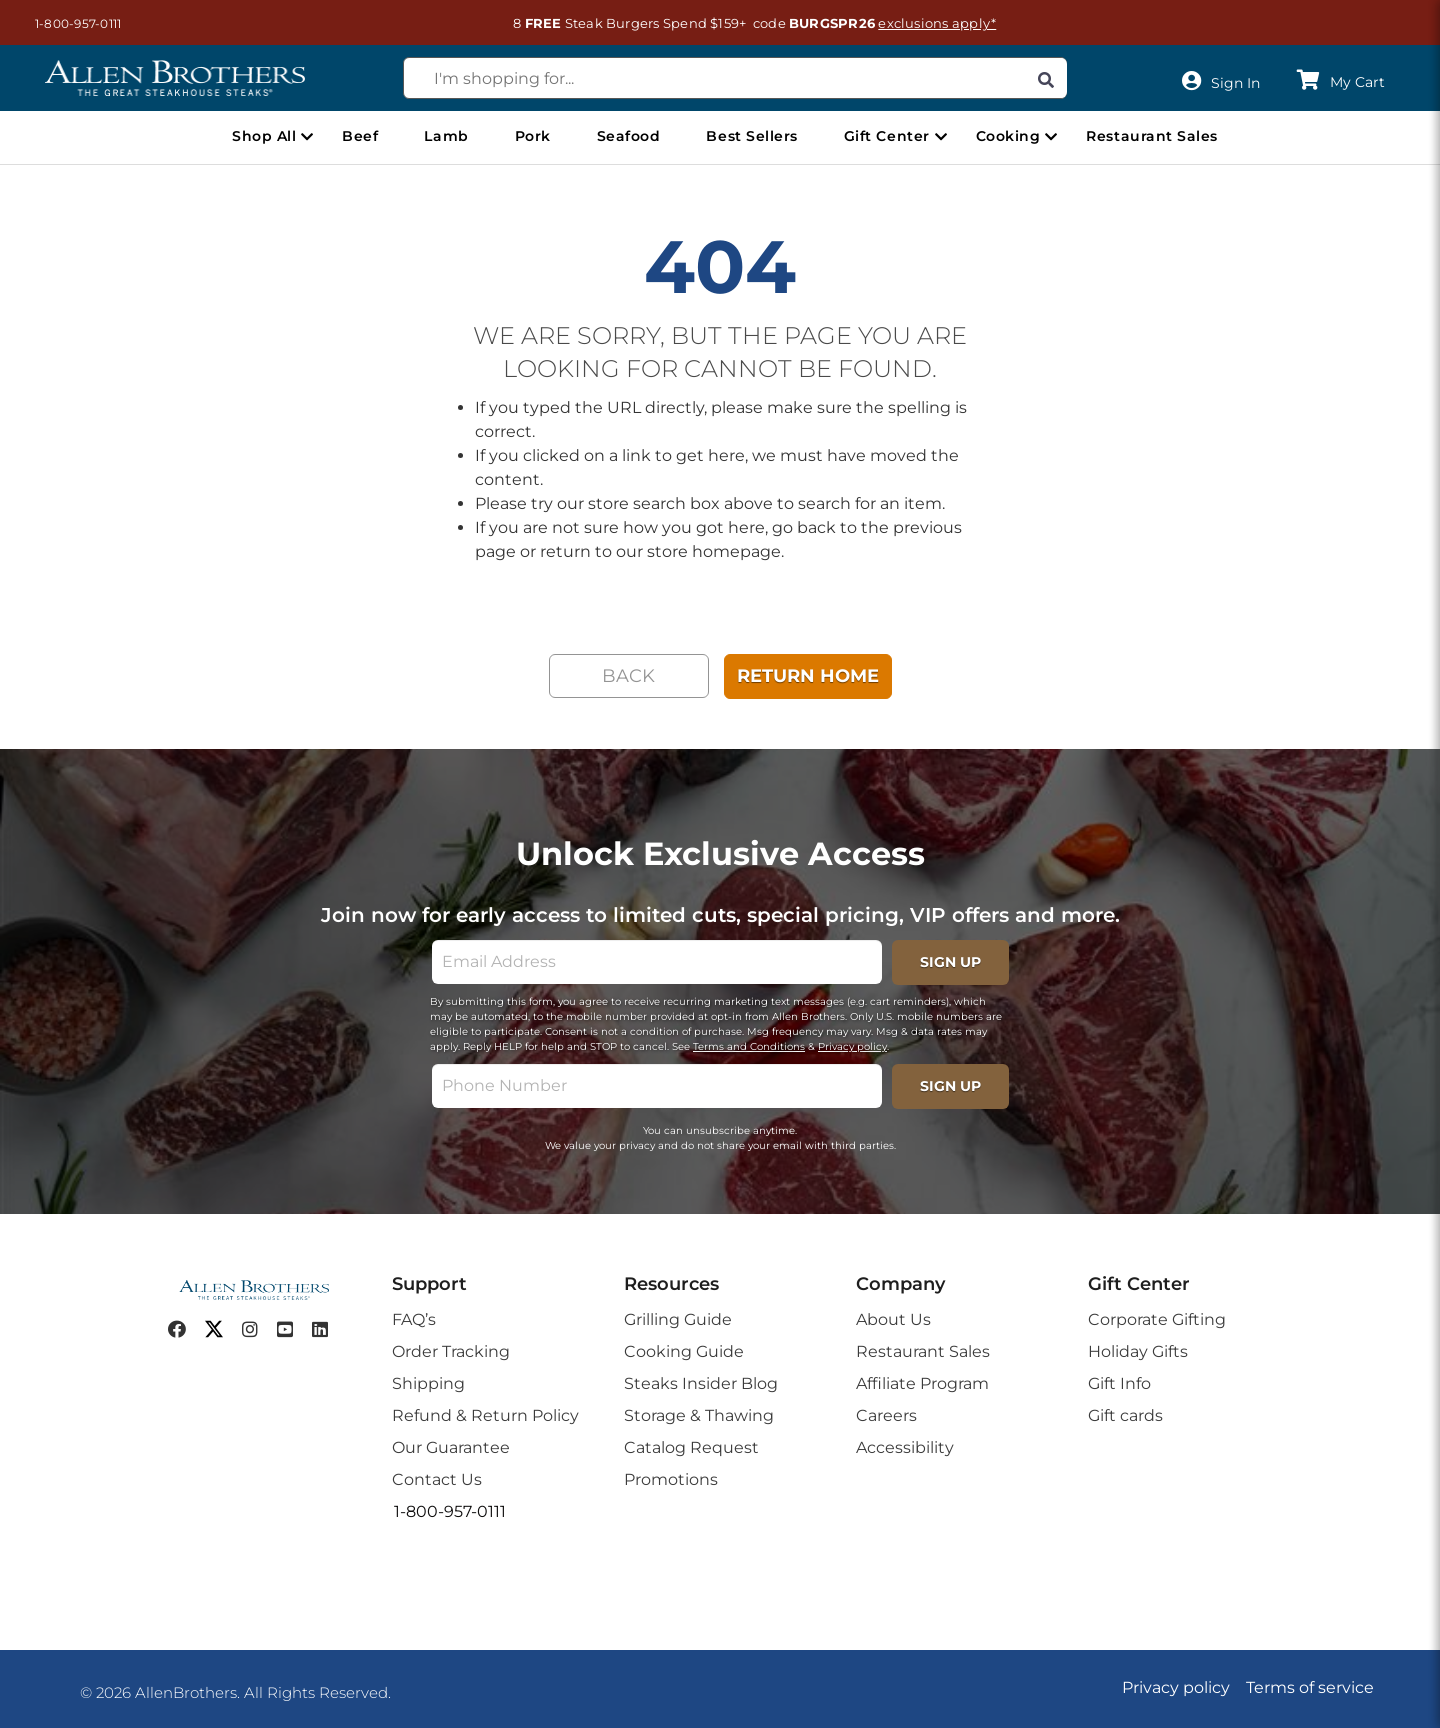 Image resolution: width=1440 pixels, height=1728 pixels. What do you see at coordinates (1138, 1351) in the screenshot?
I see `Holiday Gifts` at bounding box center [1138, 1351].